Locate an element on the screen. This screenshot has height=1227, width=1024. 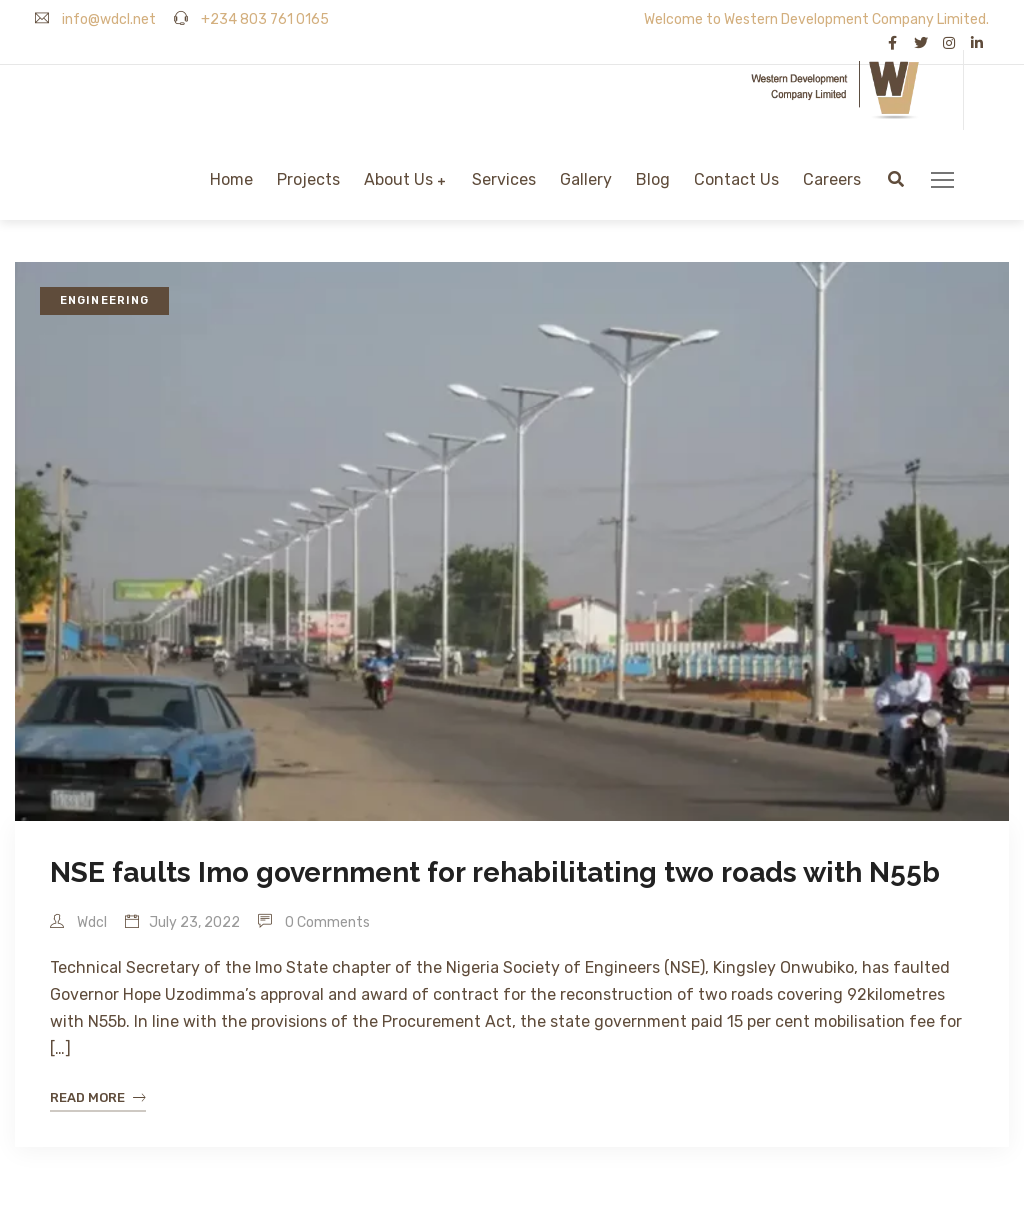
Projects is located at coordinates (308, 179).